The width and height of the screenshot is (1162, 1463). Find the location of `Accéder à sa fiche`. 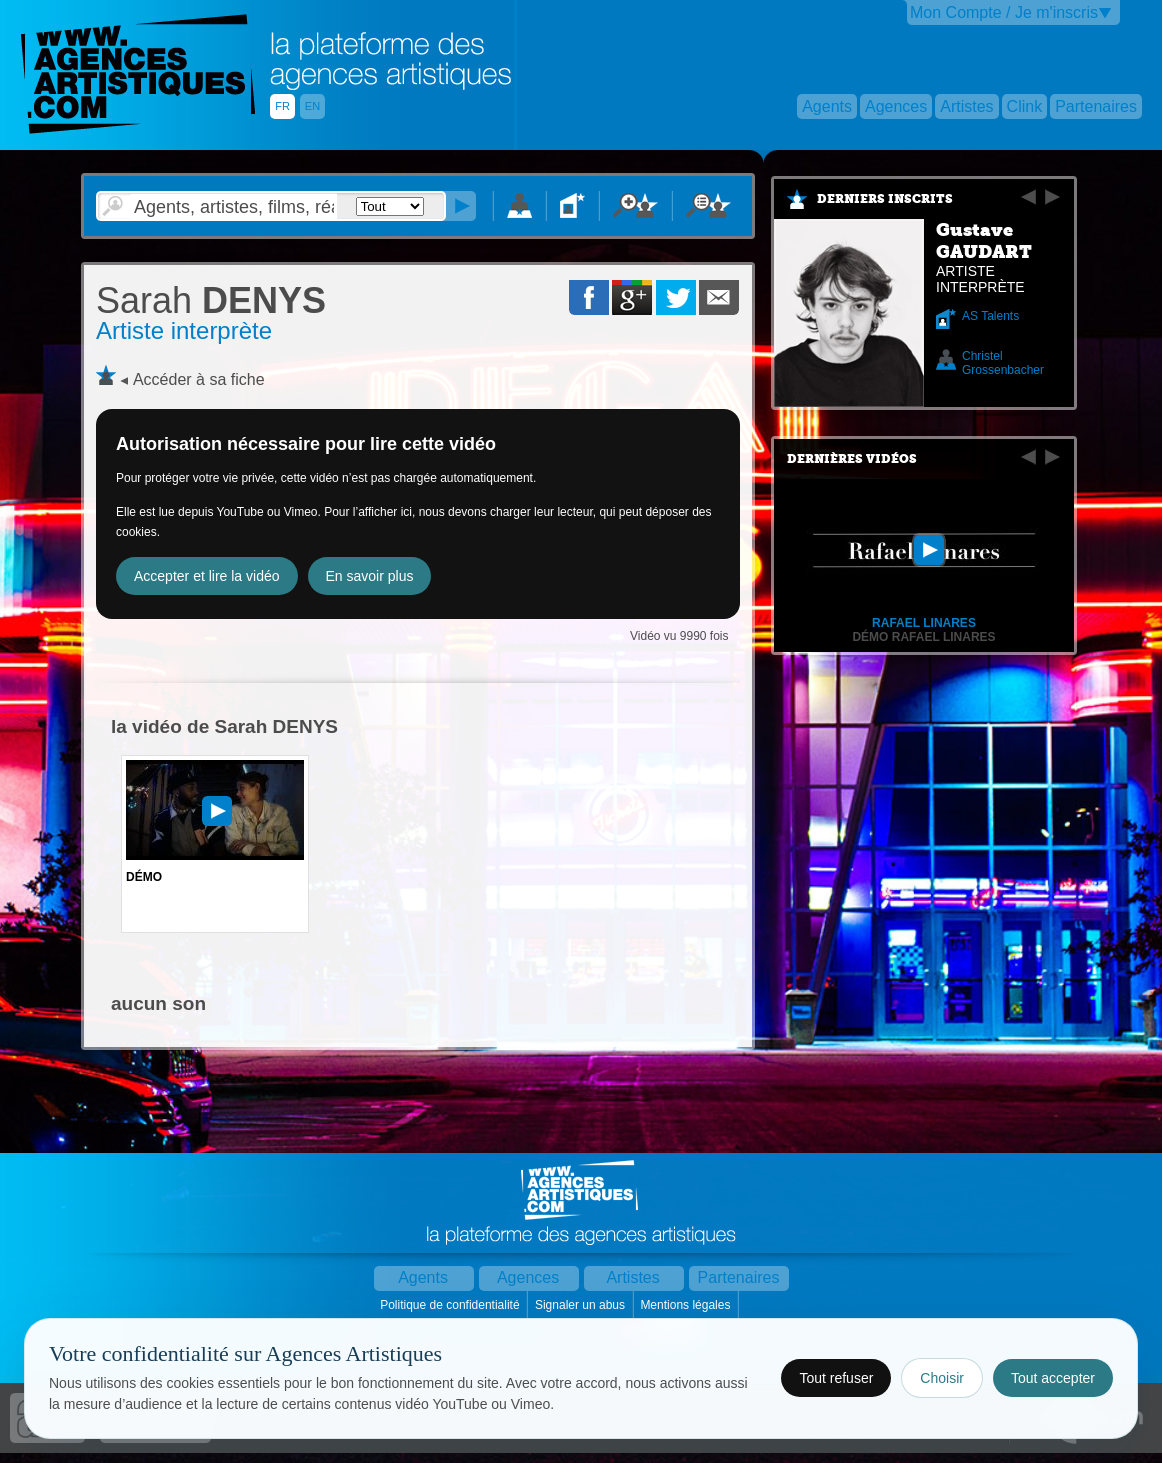

Accéder à sa fiche is located at coordinates (199, 379).